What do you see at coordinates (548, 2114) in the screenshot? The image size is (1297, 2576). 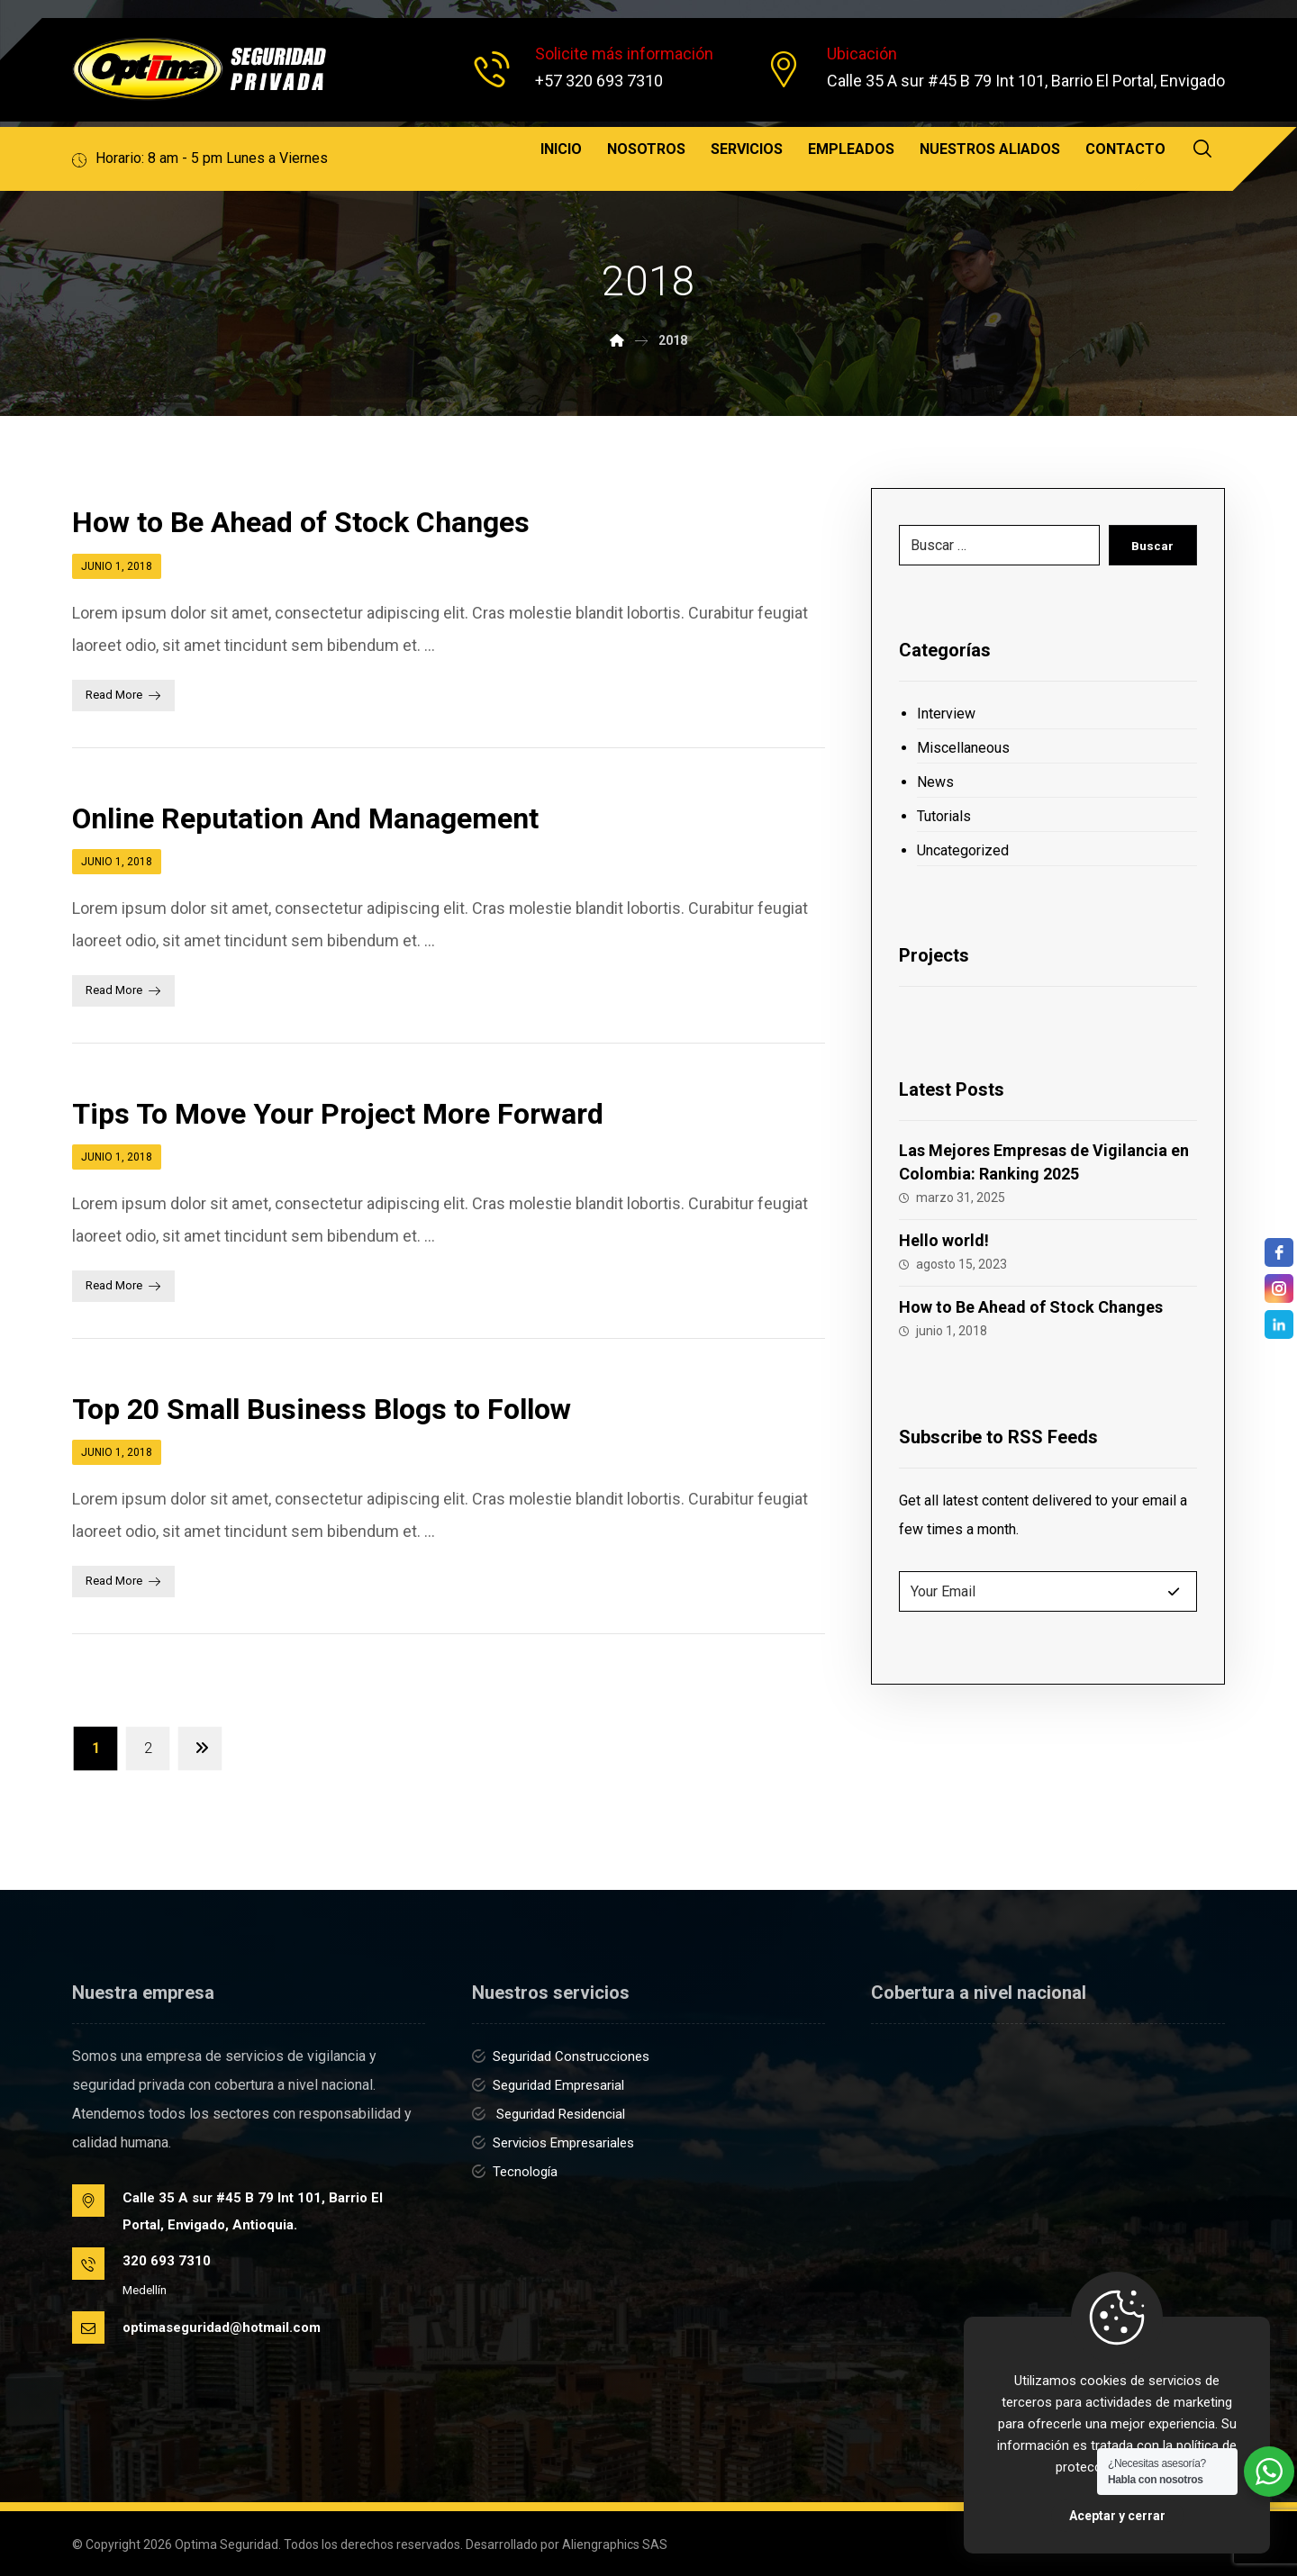 I see `Seguridad Residencial` at bounding box center [548, 2114].